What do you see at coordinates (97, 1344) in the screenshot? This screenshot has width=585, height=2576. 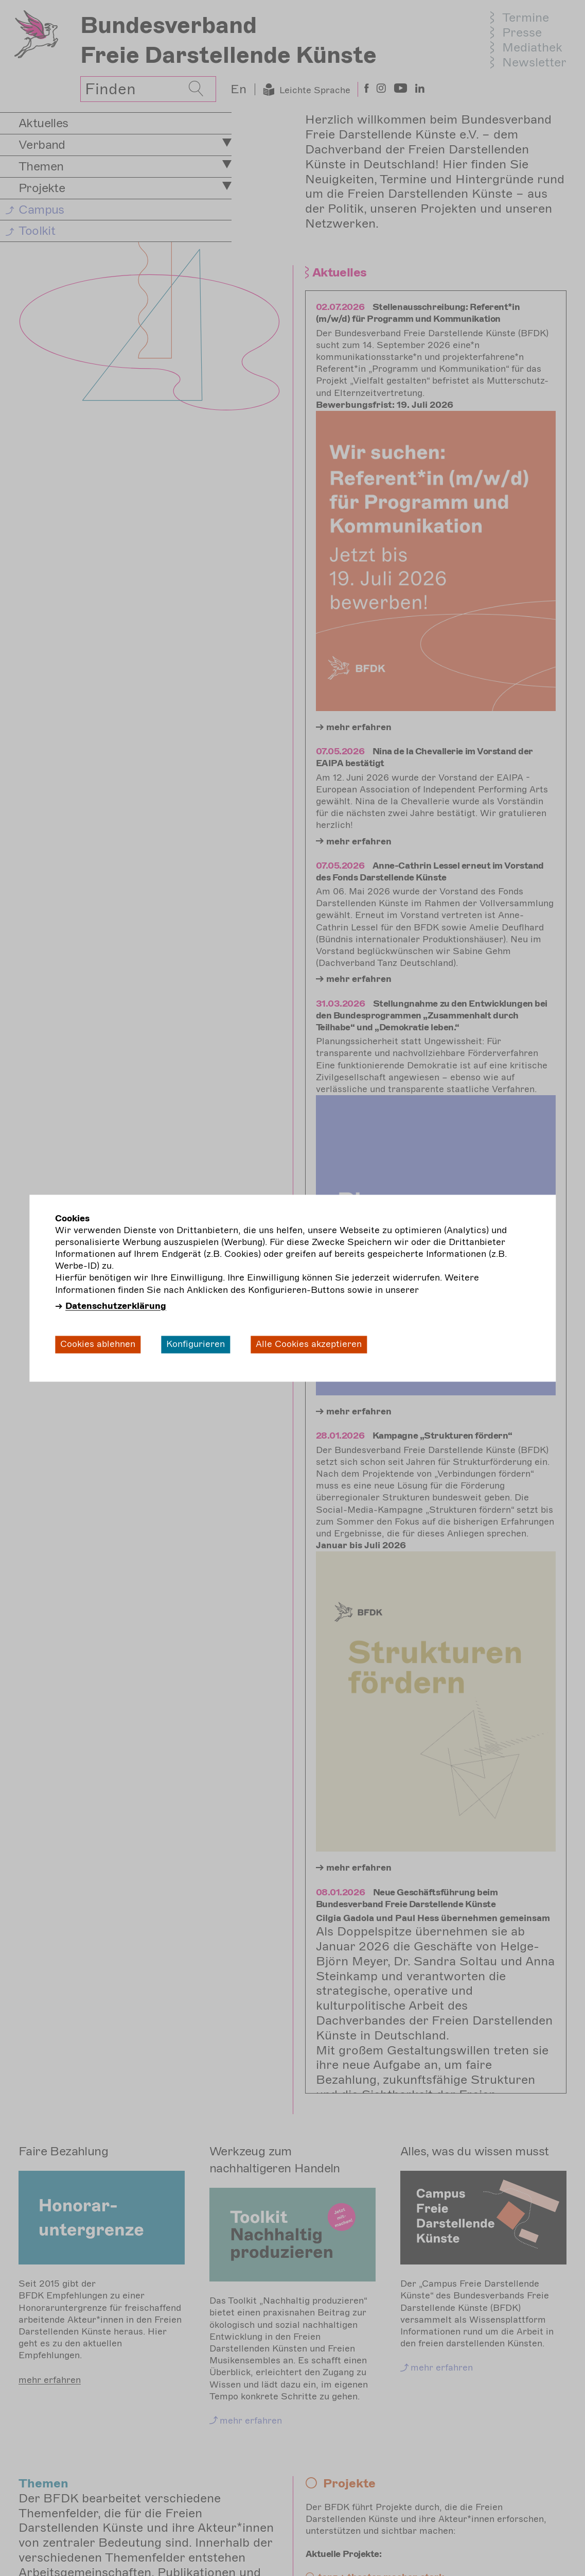 I see `Cookies ablehnen` at bounding box center [97, 1344].